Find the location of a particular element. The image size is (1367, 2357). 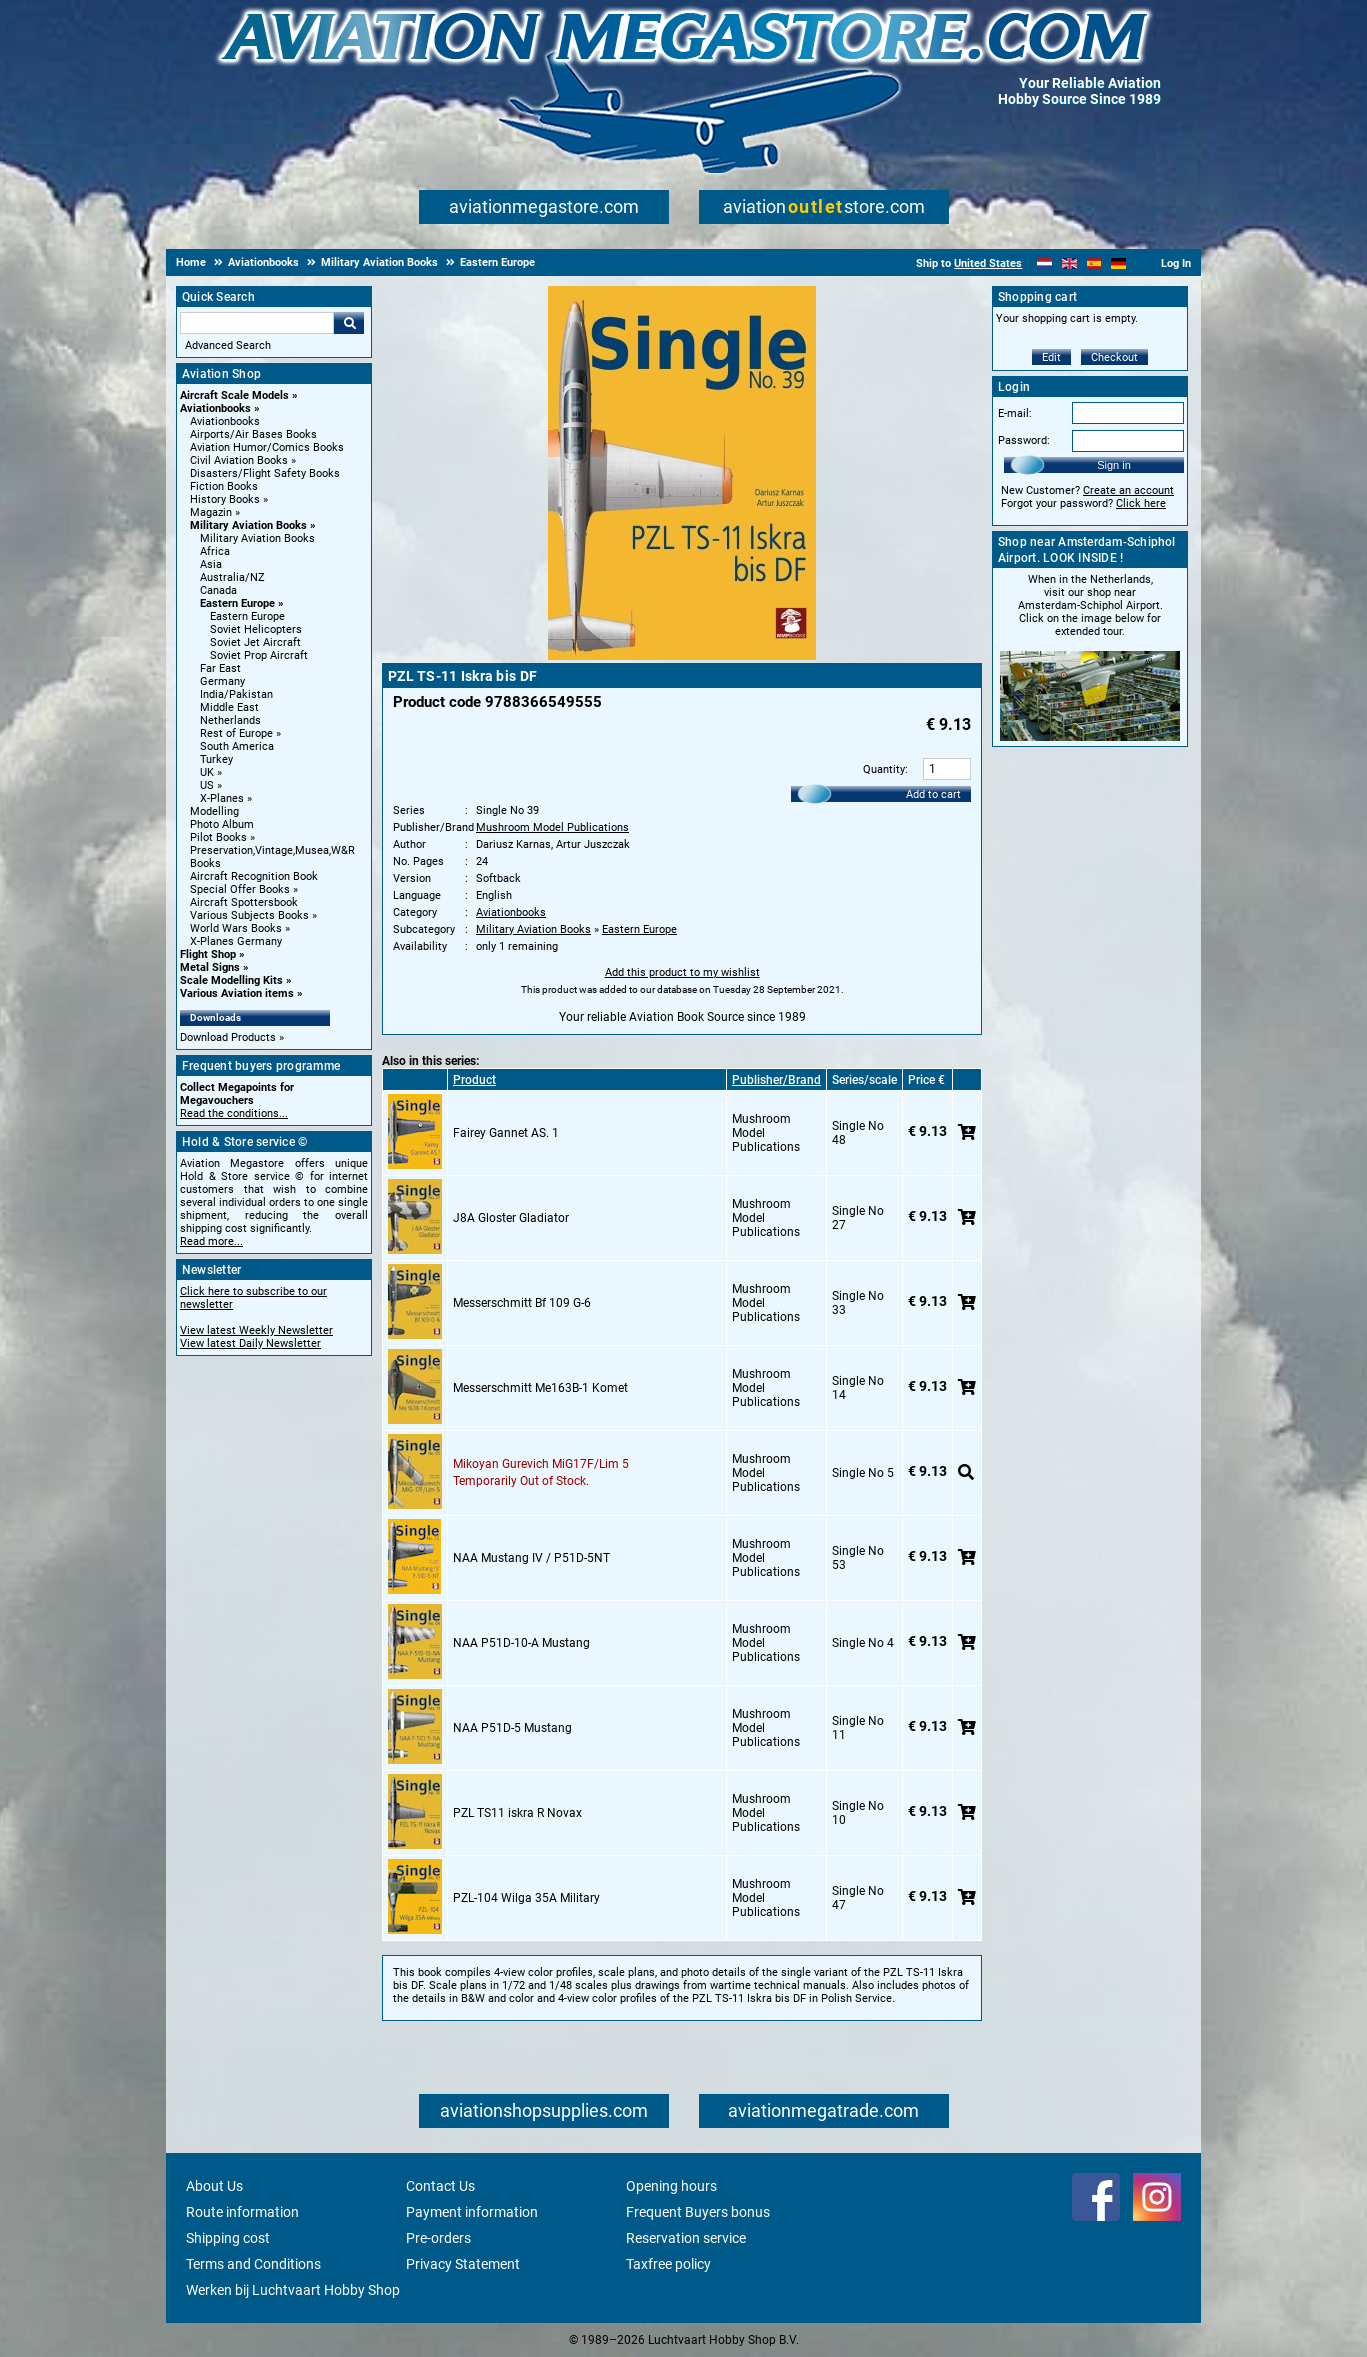

Scale Modelling Kits is located at coordinates (231, 980).